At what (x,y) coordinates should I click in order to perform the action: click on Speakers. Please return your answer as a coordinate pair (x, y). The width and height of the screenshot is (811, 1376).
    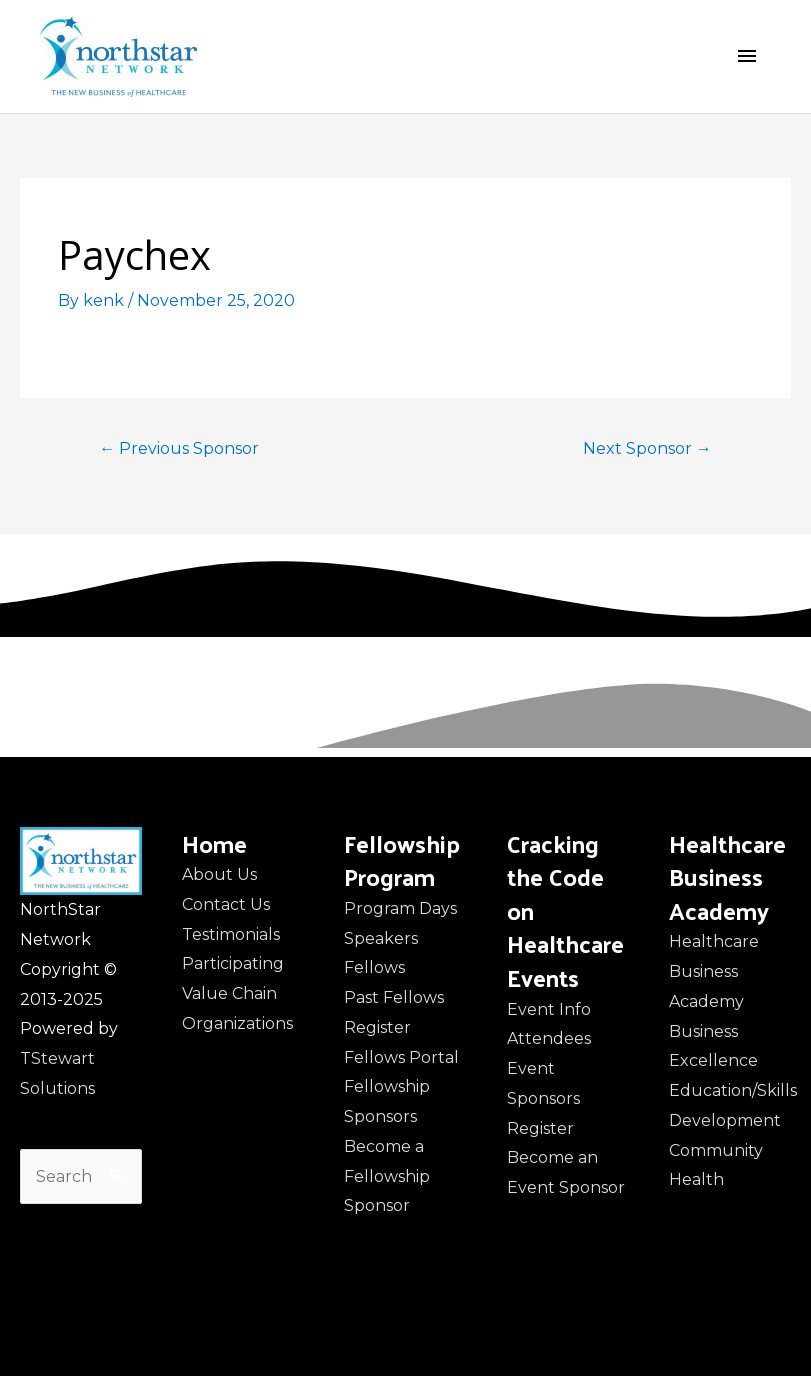
    Looking at the image, I should click on (381, 938).